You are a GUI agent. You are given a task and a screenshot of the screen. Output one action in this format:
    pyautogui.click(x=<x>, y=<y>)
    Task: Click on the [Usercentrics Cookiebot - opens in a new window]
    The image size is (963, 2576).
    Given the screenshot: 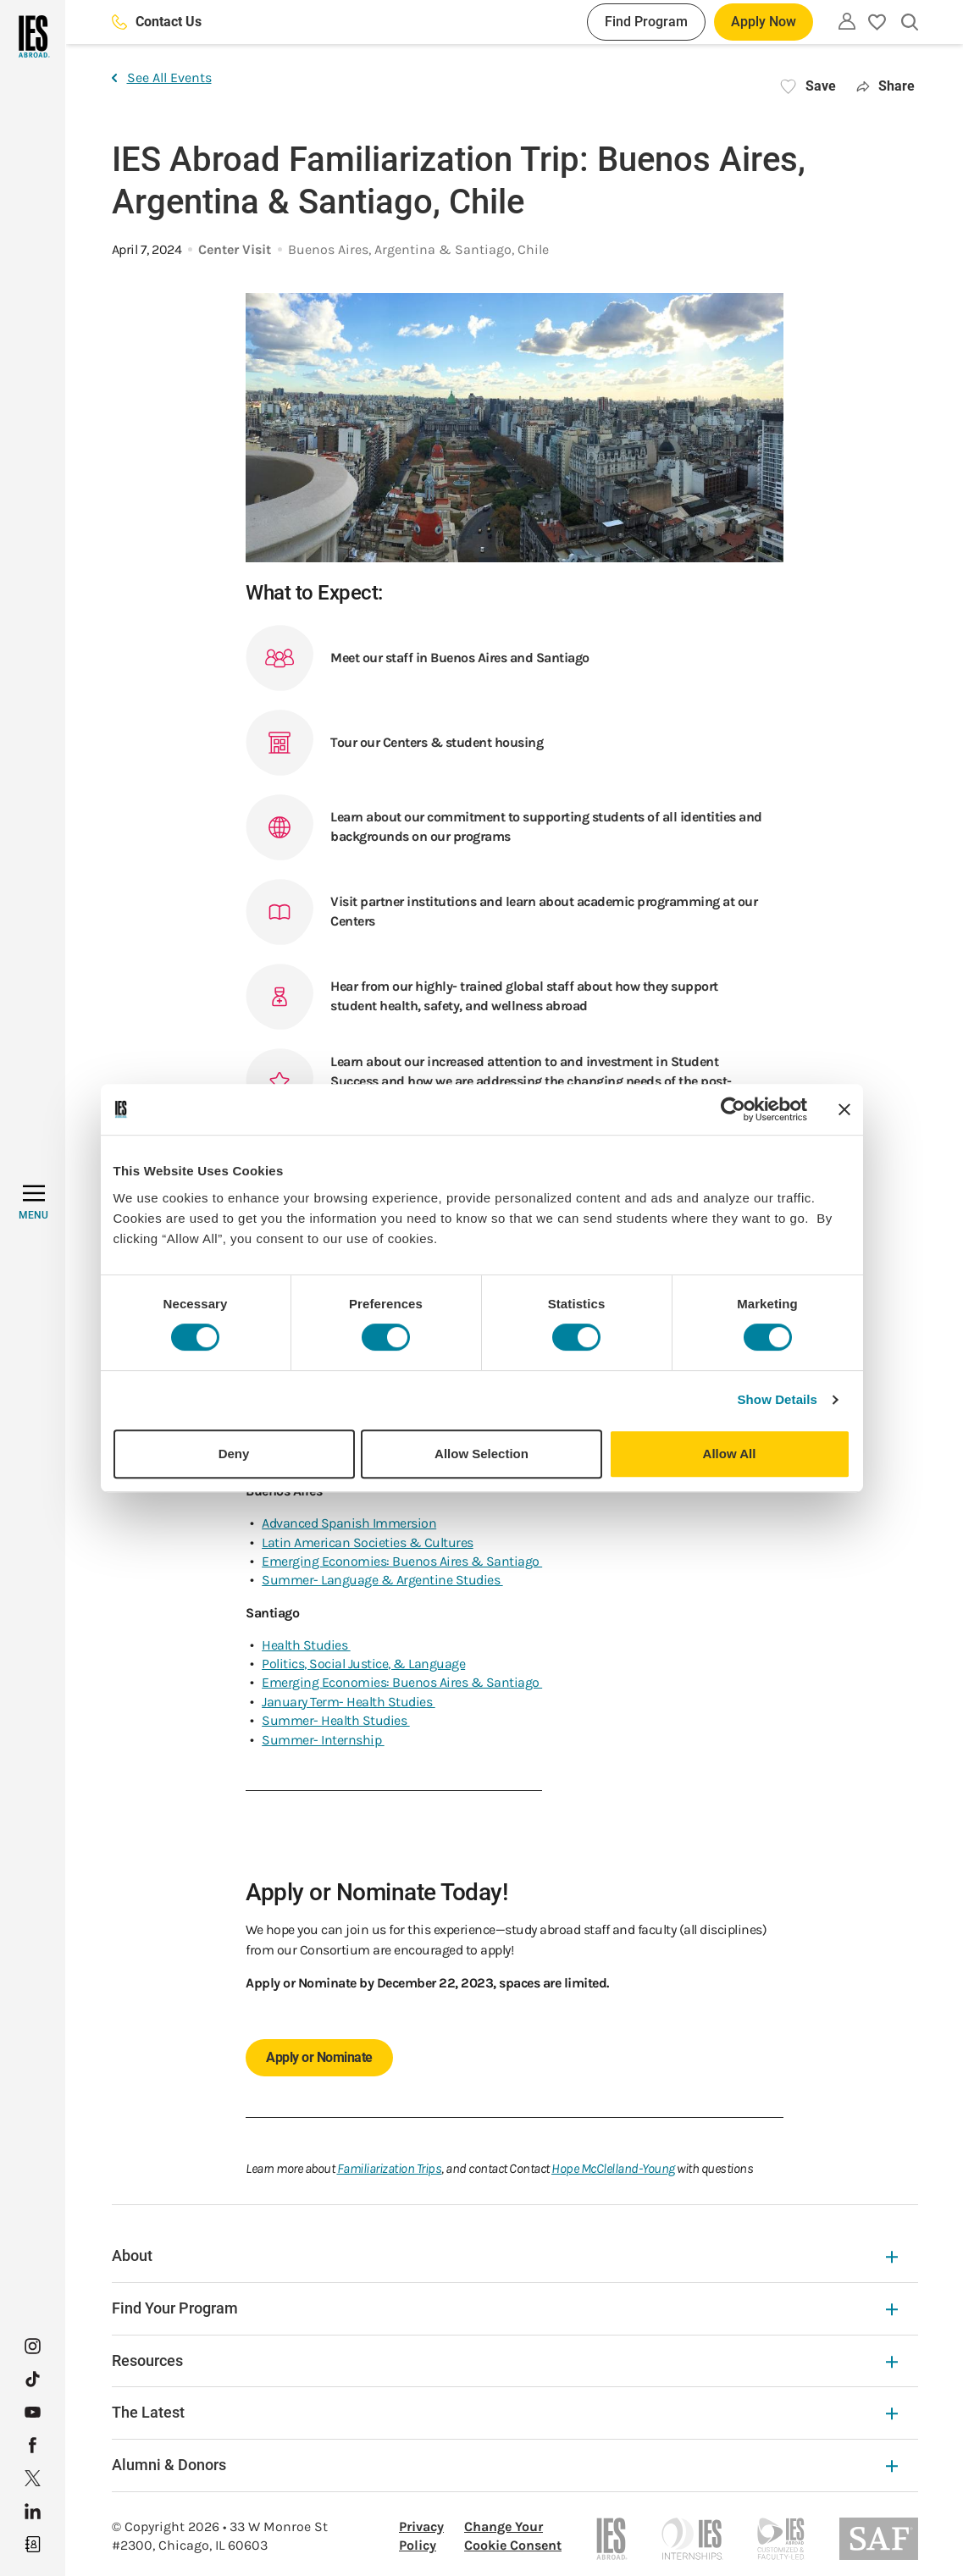 What is the action you would take?
    pyautogui.click(x=733, y=1109)
    